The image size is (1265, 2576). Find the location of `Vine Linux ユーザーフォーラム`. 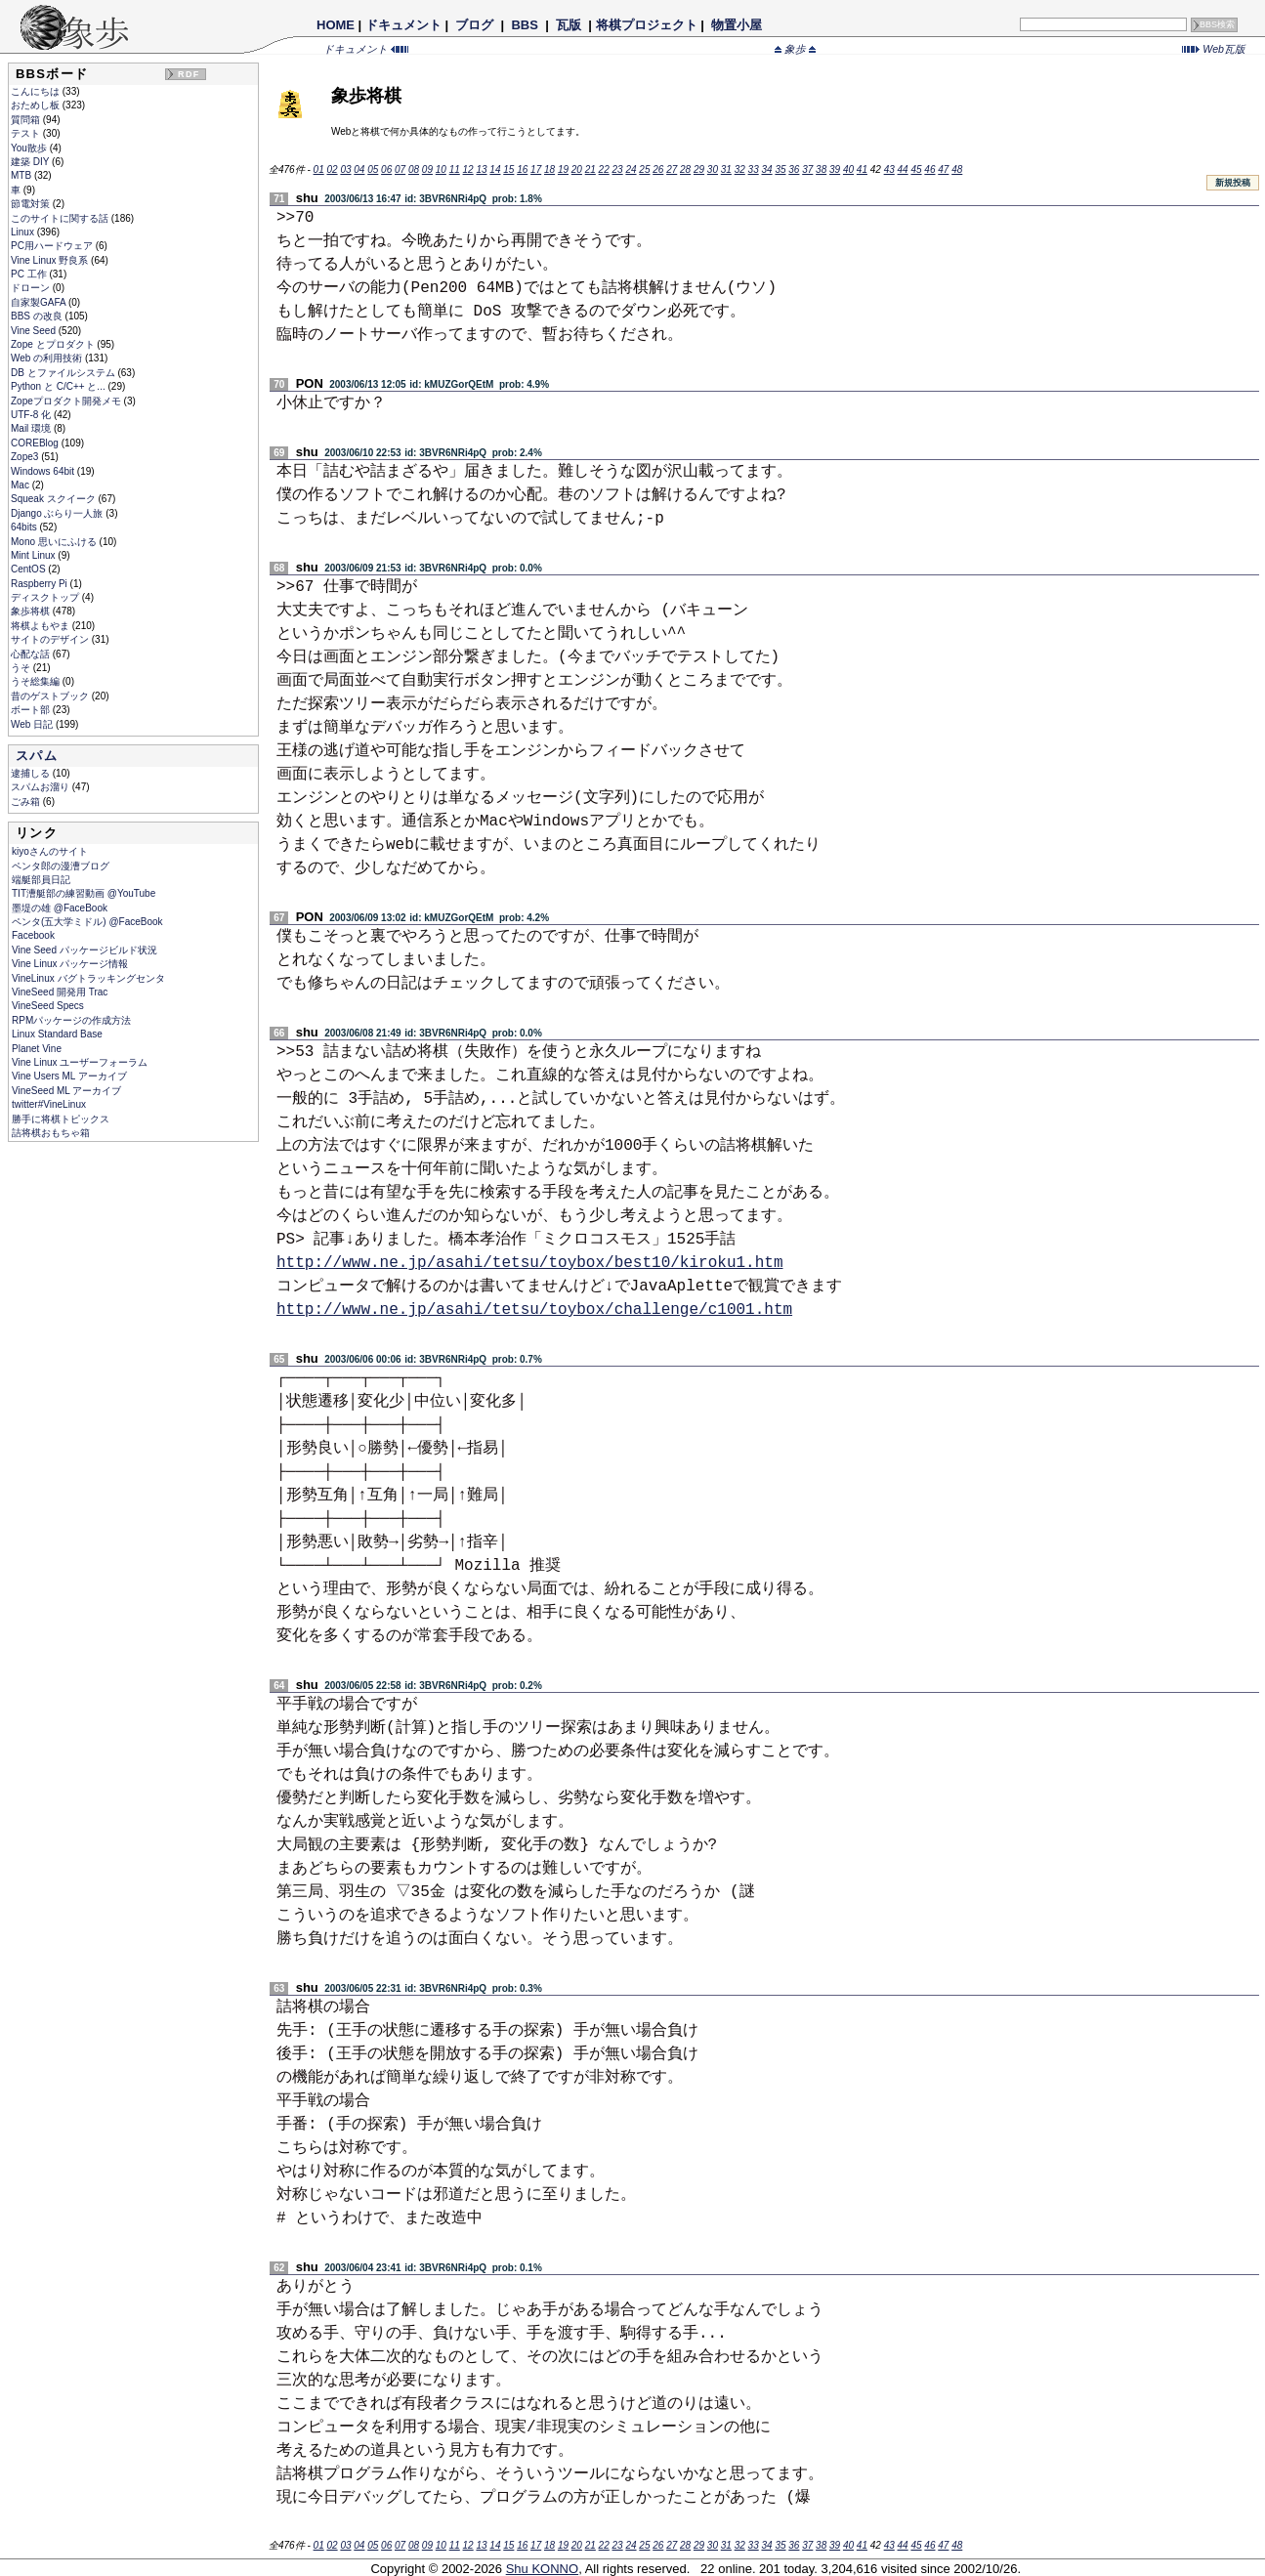

Vine Linux ユーザーフォーラム is located at coordinates (80, 1062).